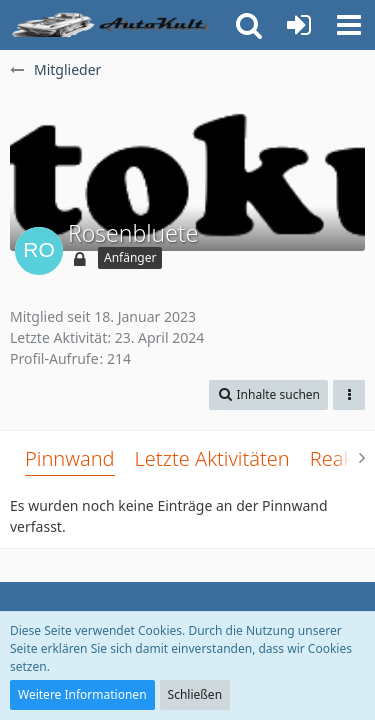  I want to click on [Anmelden oder registrieren], so click(299, 25).